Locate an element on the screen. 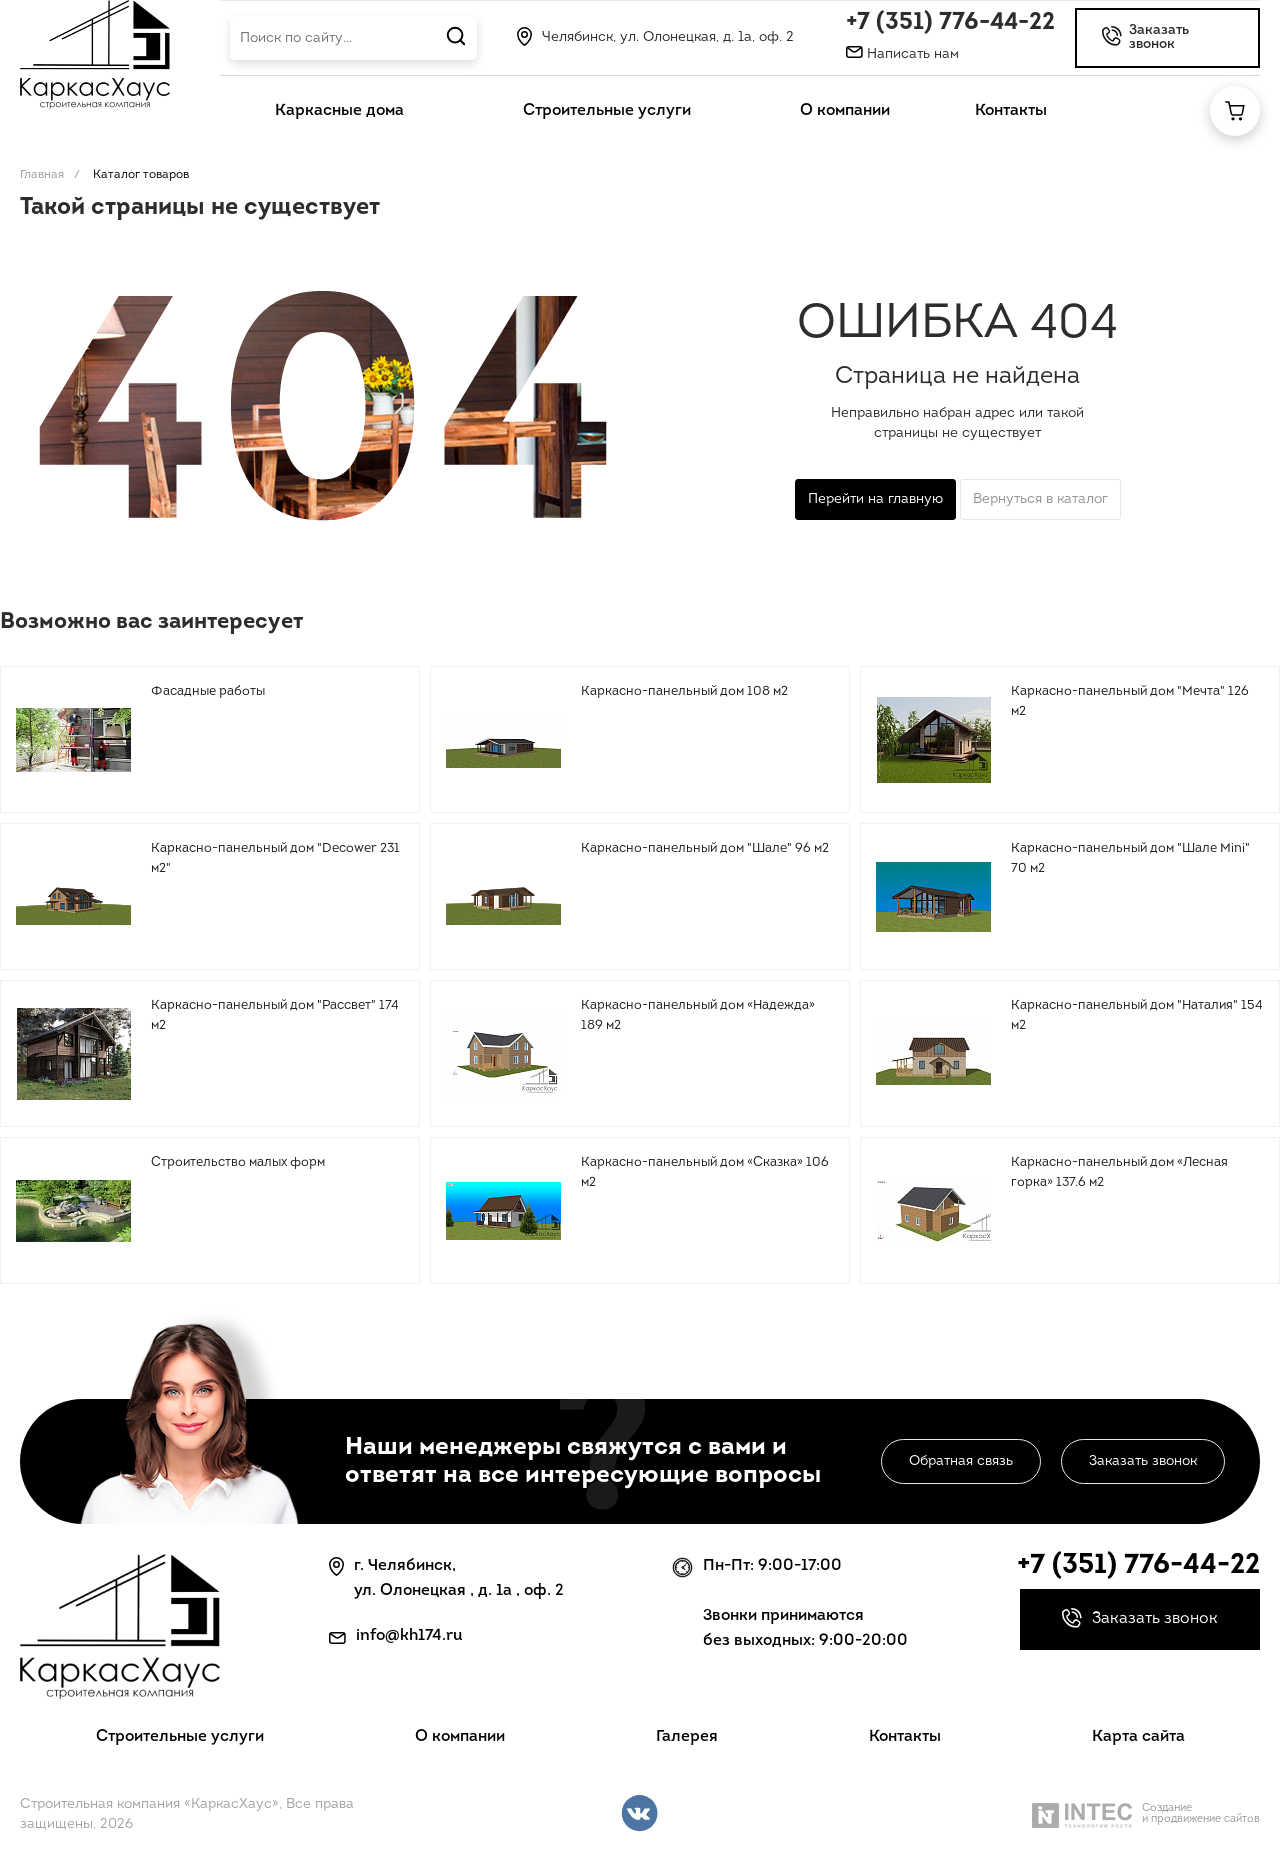 The width and height of the screenshot is (1280, 1865). Каркасно-панельный дом 108 м2 is located at coordinates (684, 691).